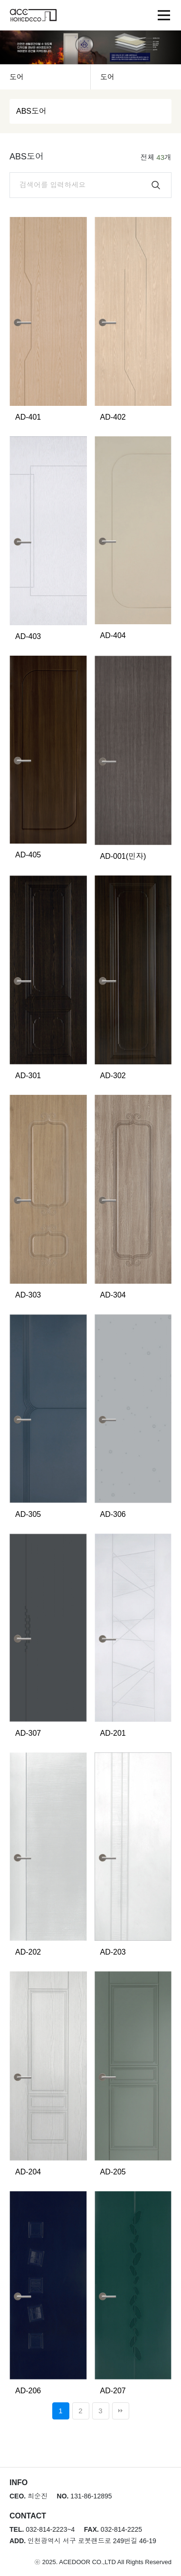  What do you see at coordinates (120, 2410) in the screenshot?
I see `맨끝` at bounding box center [120, 2410].